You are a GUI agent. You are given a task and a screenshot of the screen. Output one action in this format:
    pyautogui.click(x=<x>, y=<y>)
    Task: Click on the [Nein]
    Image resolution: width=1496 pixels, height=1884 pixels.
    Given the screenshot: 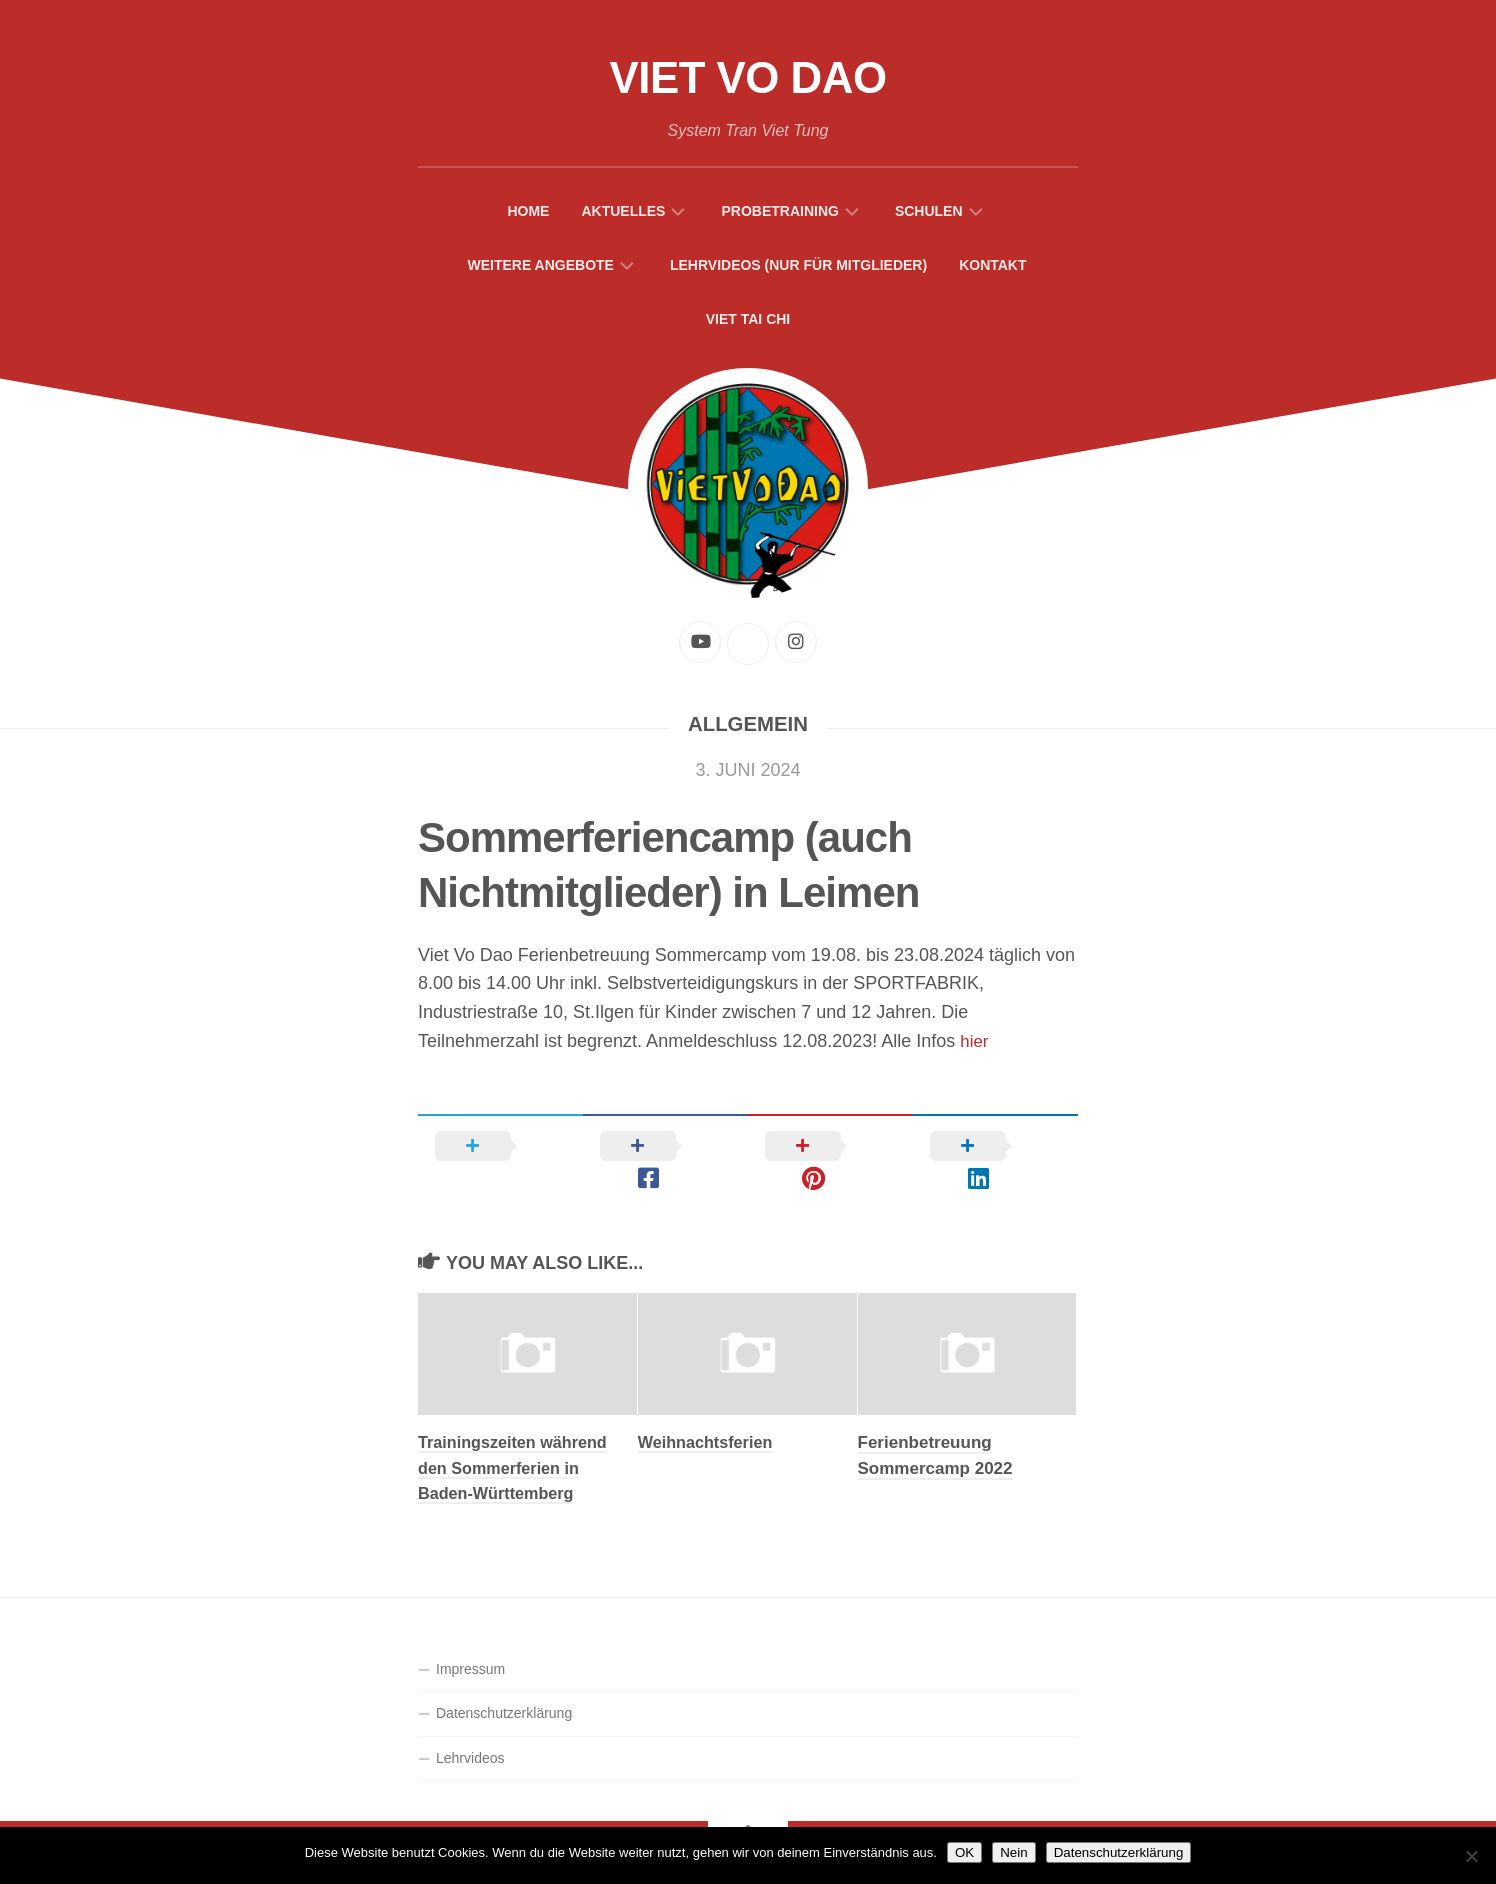 What is the action you would take?
    pyautogui.click(x=1471, y=1856)
    